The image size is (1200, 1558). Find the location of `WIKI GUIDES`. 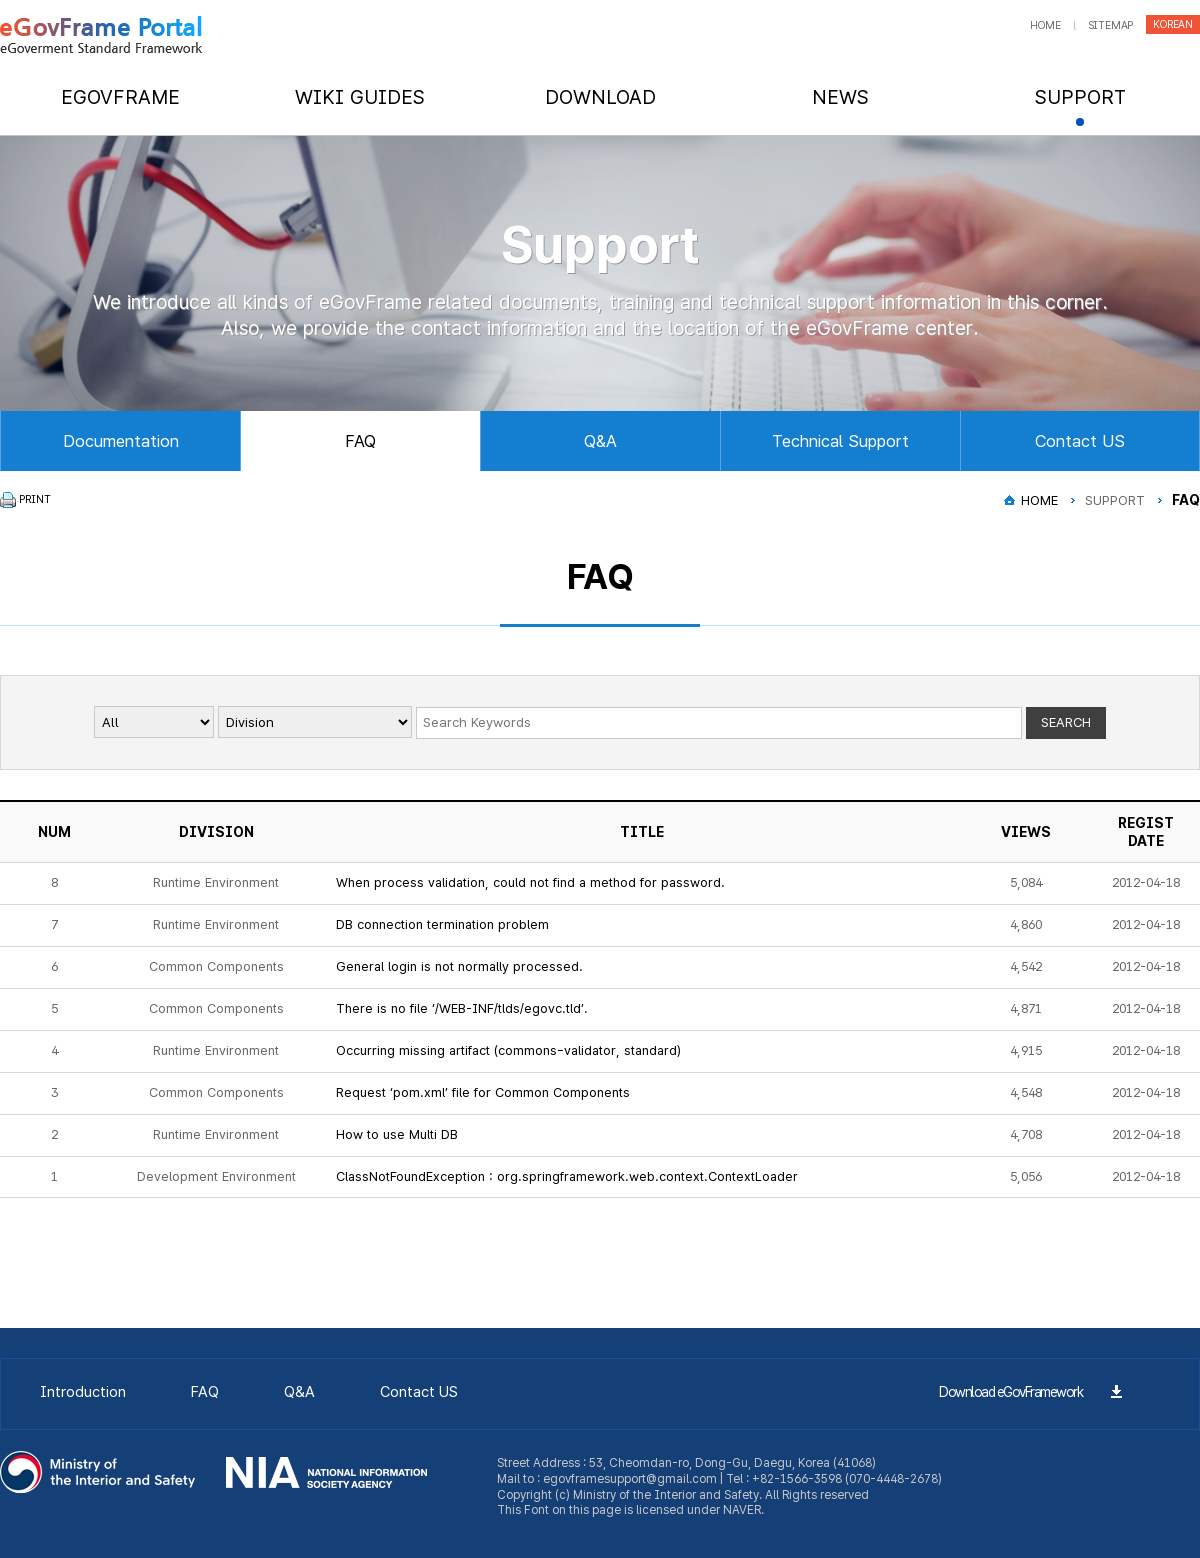

WIKI GUIDES is located at coordinates (360, 97).